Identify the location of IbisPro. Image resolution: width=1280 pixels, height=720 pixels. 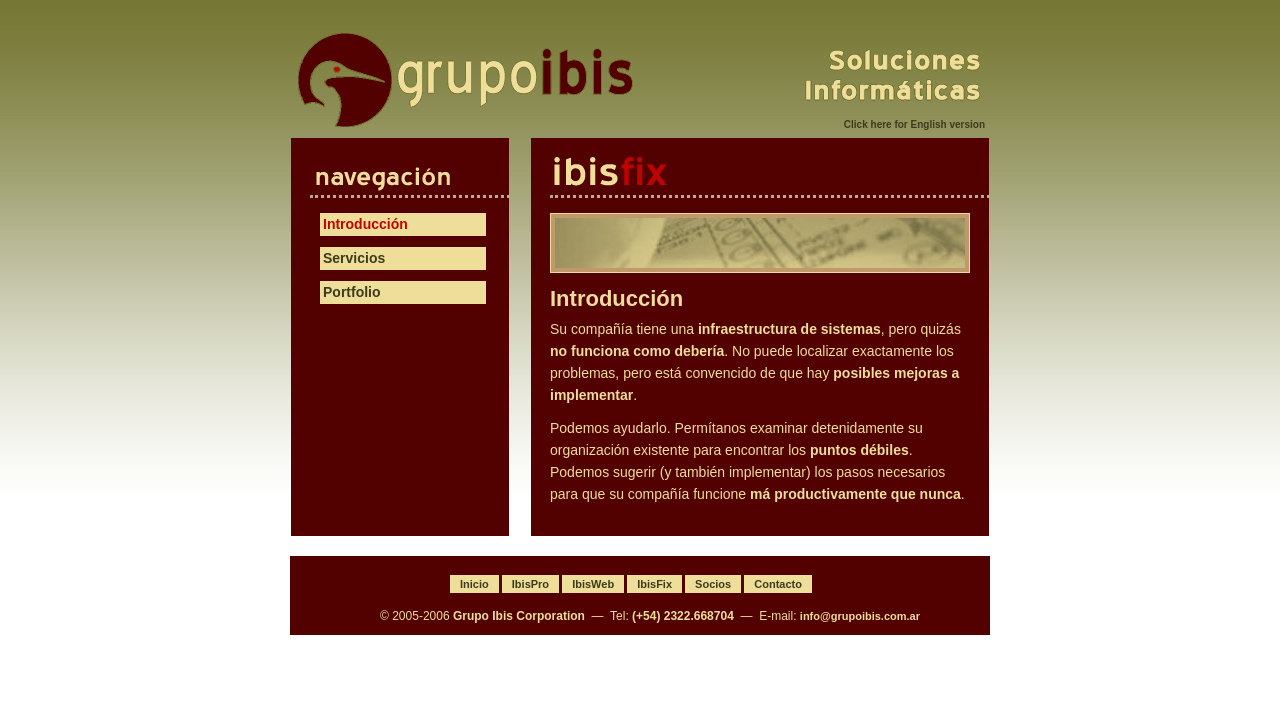
(530, 584).